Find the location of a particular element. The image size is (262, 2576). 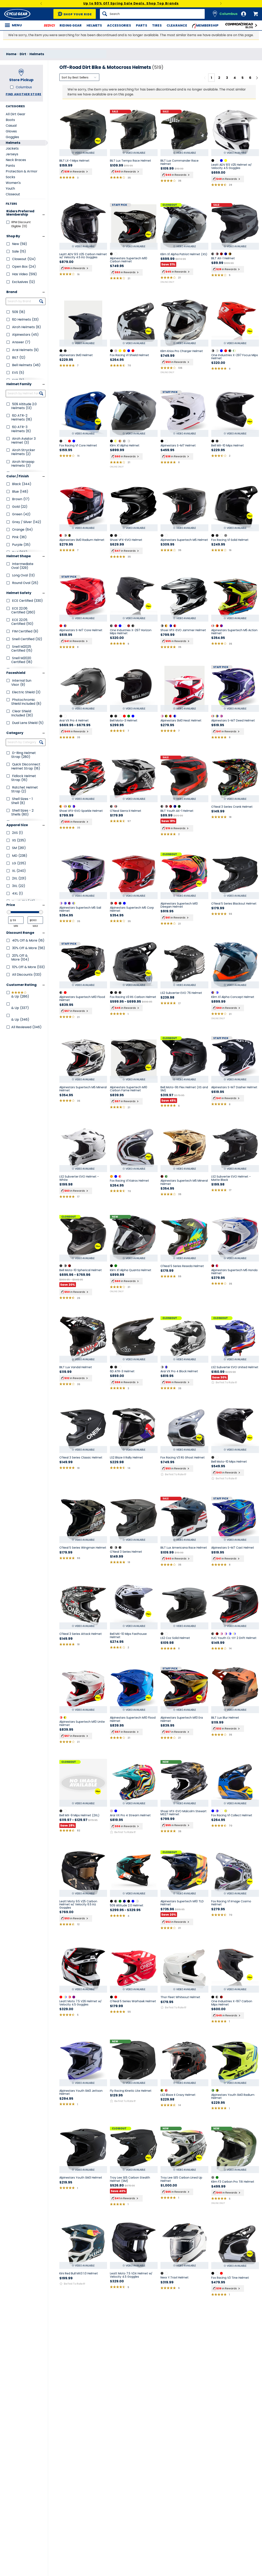

All Dirt Gear is located at coordinates (15, 114).